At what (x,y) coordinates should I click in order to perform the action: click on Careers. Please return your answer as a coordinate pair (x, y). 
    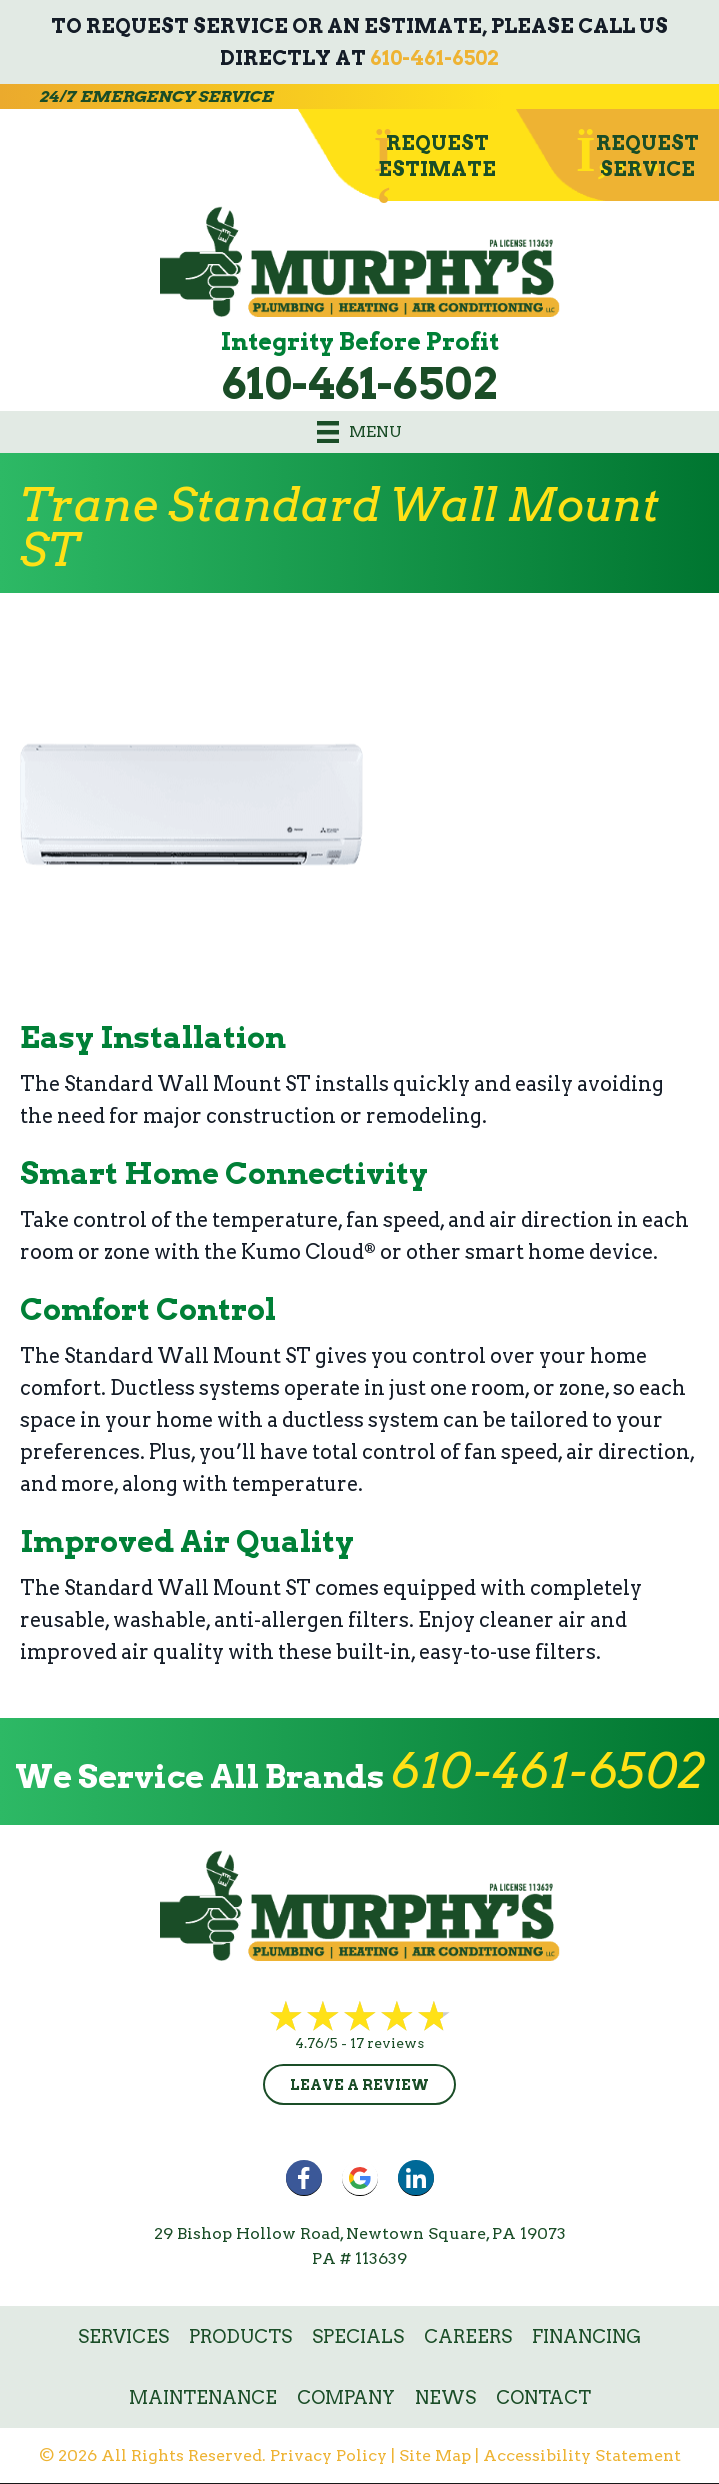
    Looking at the image, I should click on (468, 2336).